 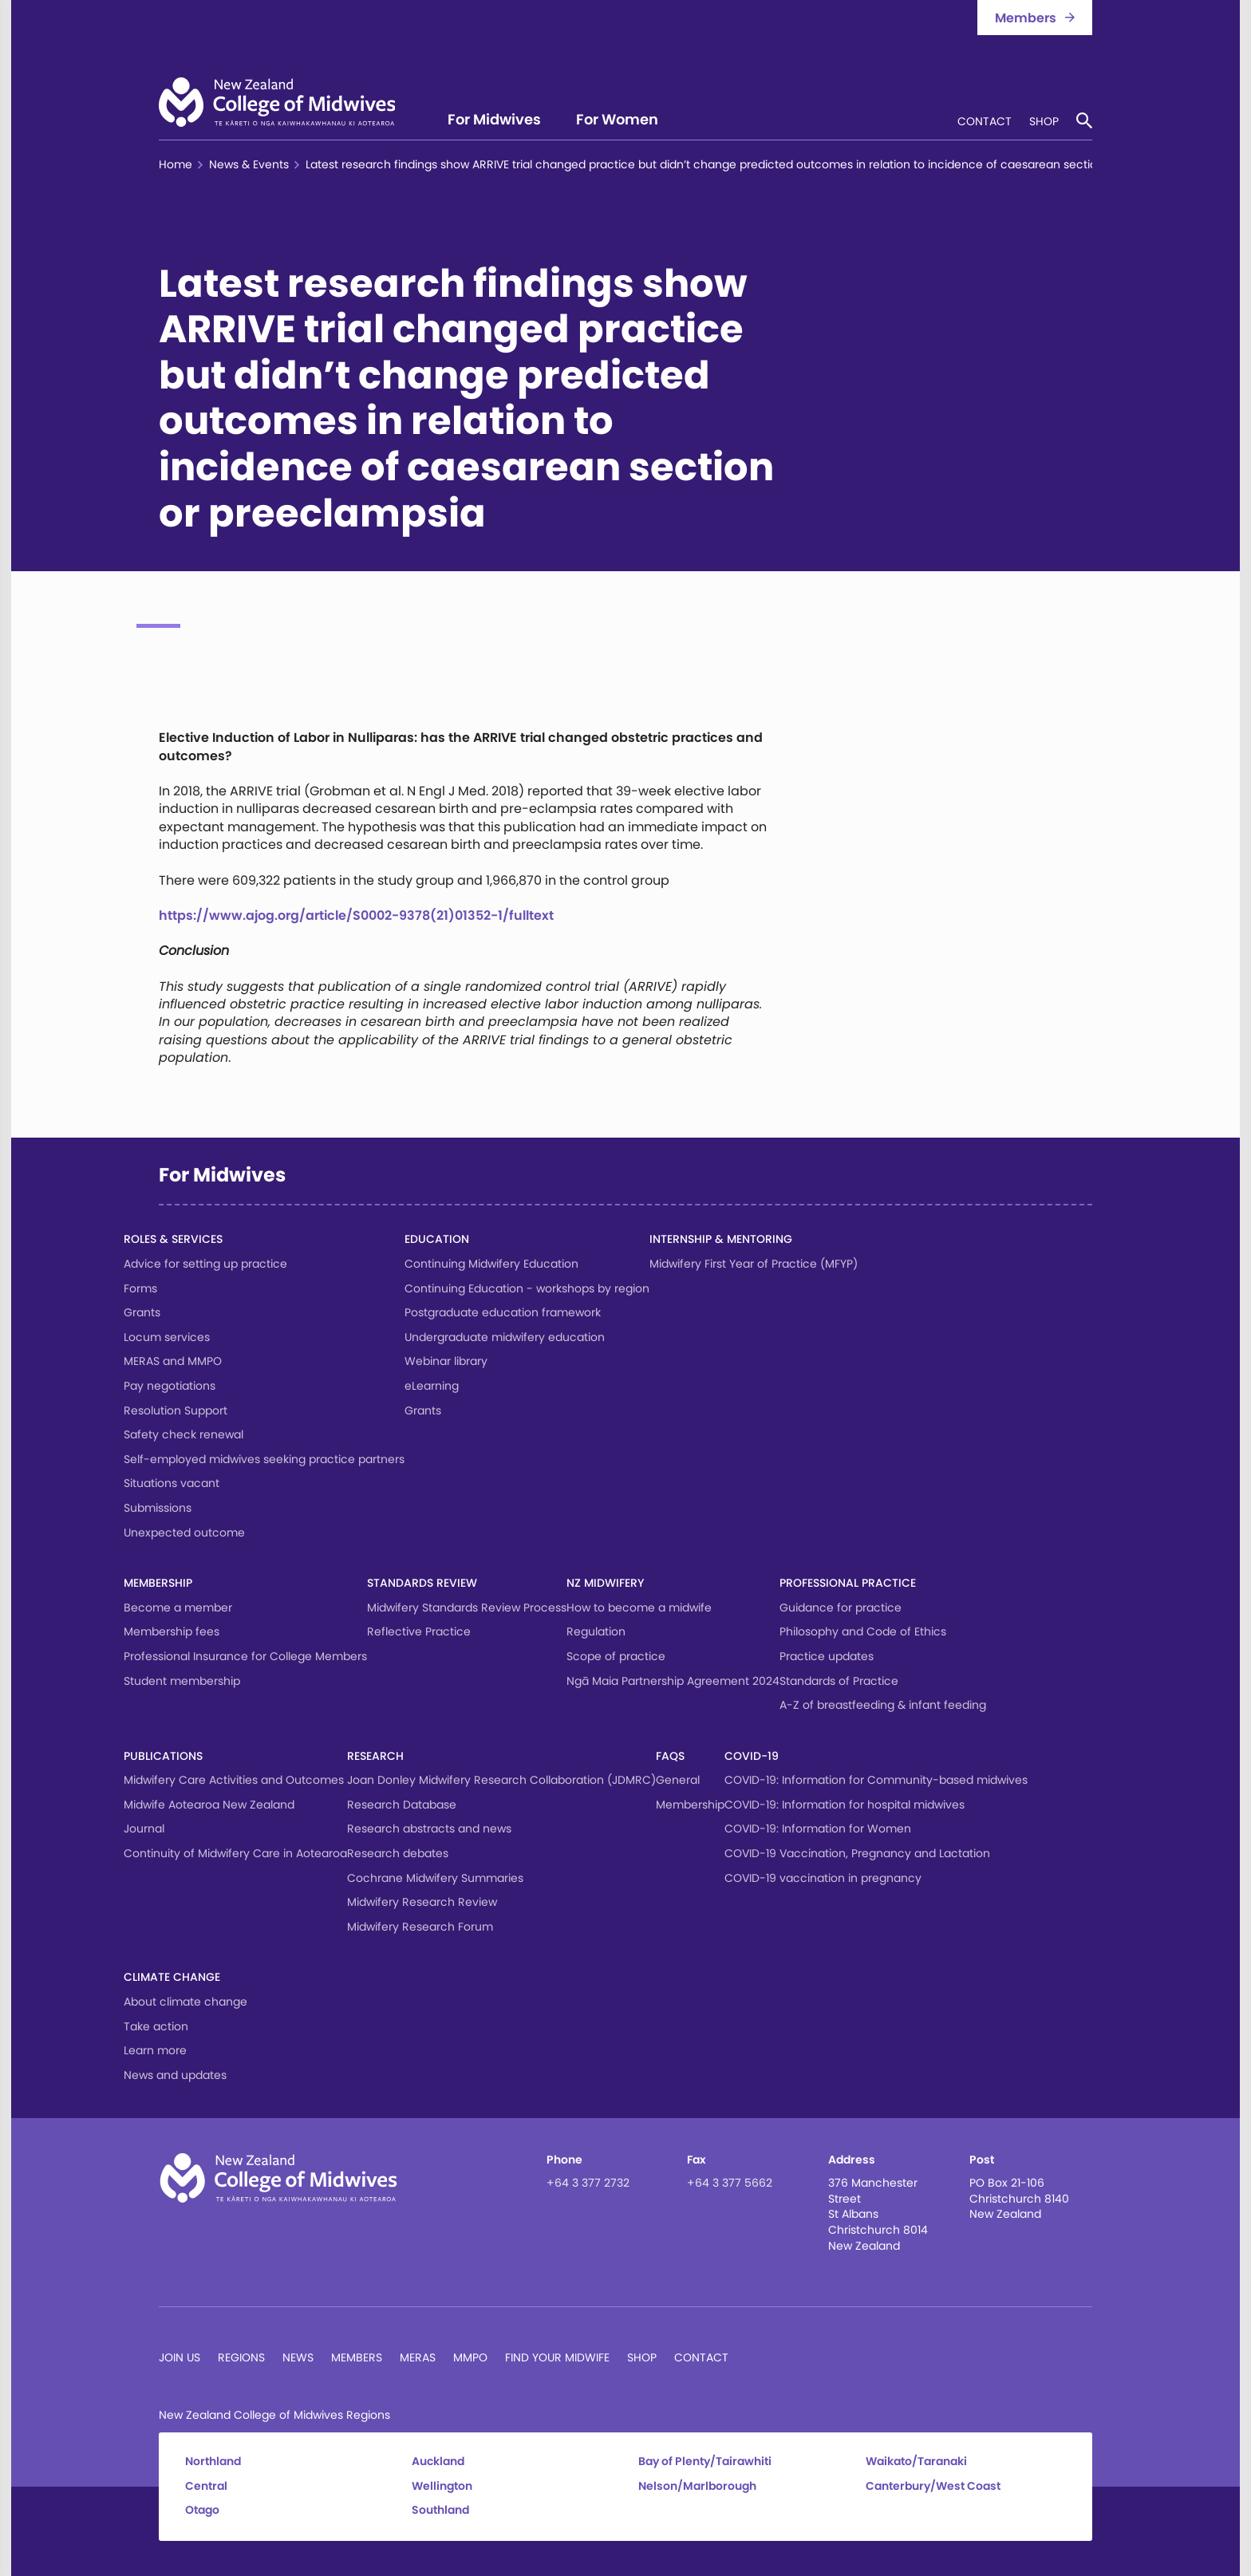 I want to click on Scope of practice, so click(x=615, y=1656).